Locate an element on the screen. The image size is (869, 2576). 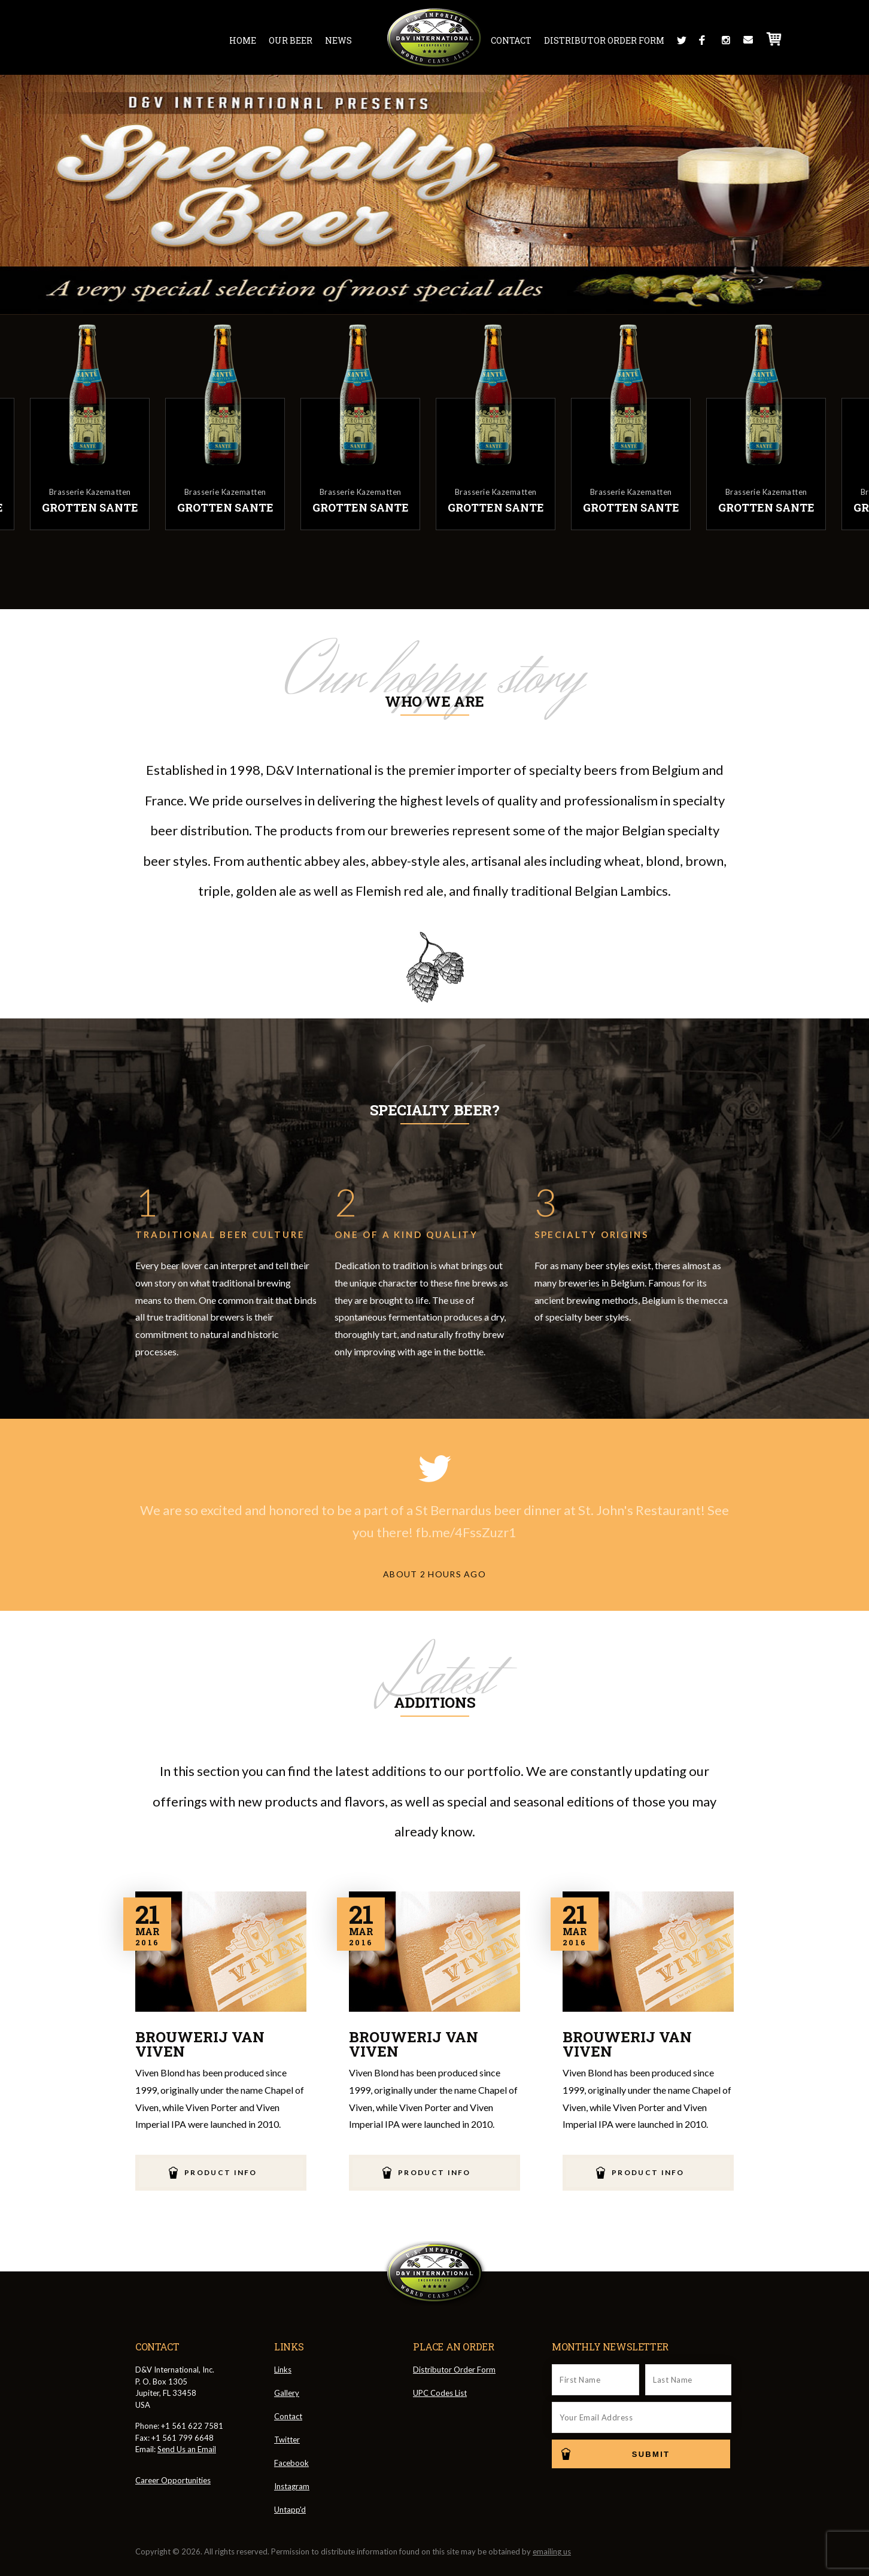
Product Info is located at coordinates (220, 2172).